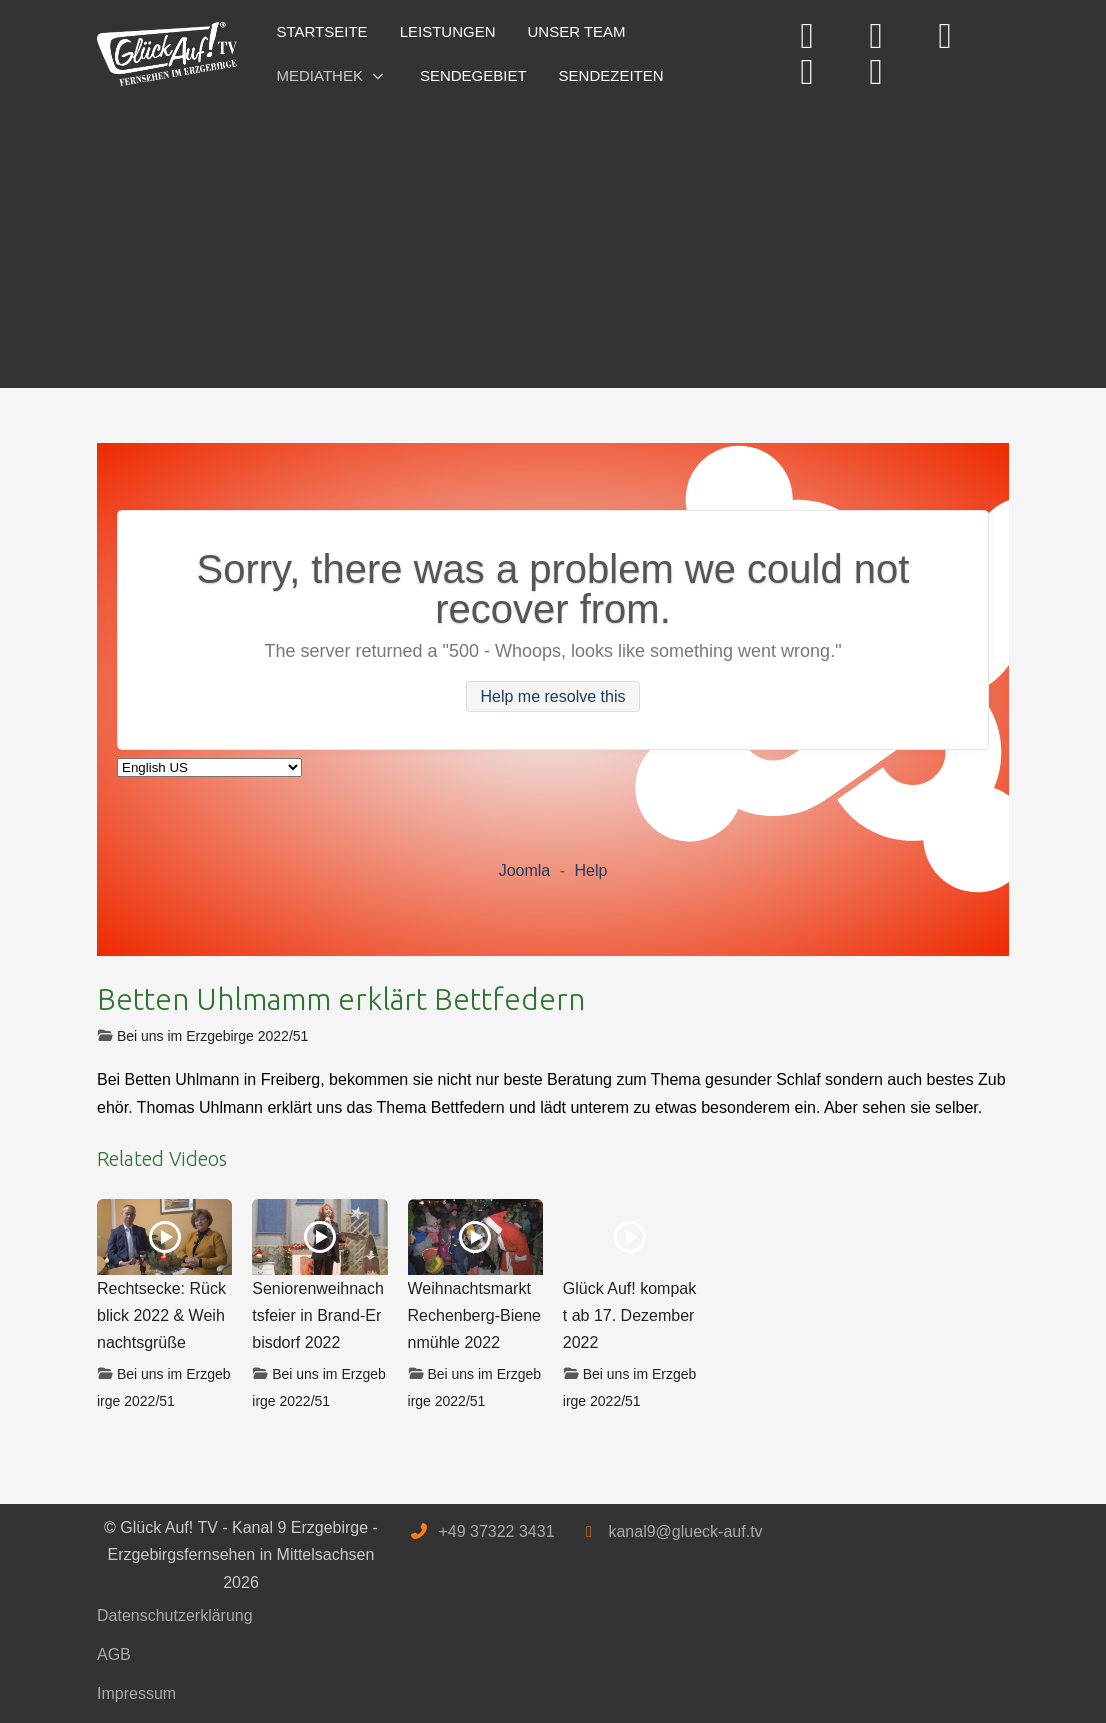 Image resolution: width=1106 pixels, height=1723 pixels. I want to click on Weihnachtsmarkt Rechenberg-Bienenmühle 2022, so click(474, 1315).